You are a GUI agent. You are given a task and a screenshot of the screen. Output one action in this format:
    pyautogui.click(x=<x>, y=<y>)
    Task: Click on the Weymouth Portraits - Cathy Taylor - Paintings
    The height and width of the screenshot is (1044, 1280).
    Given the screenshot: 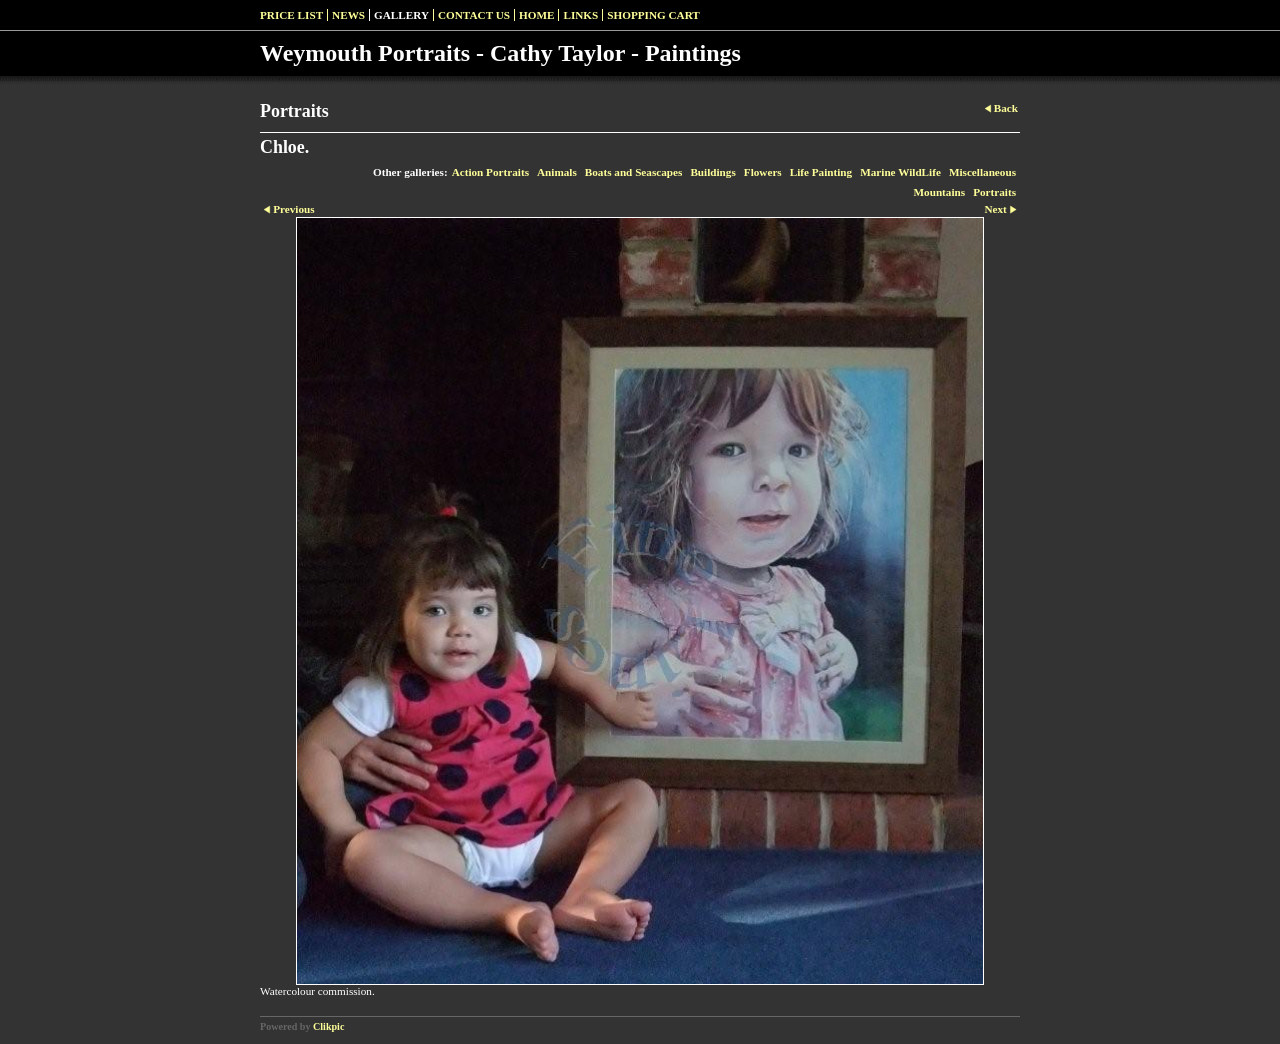 What is the action you would take?
    pyautogui.click(x=500, y=53)
    